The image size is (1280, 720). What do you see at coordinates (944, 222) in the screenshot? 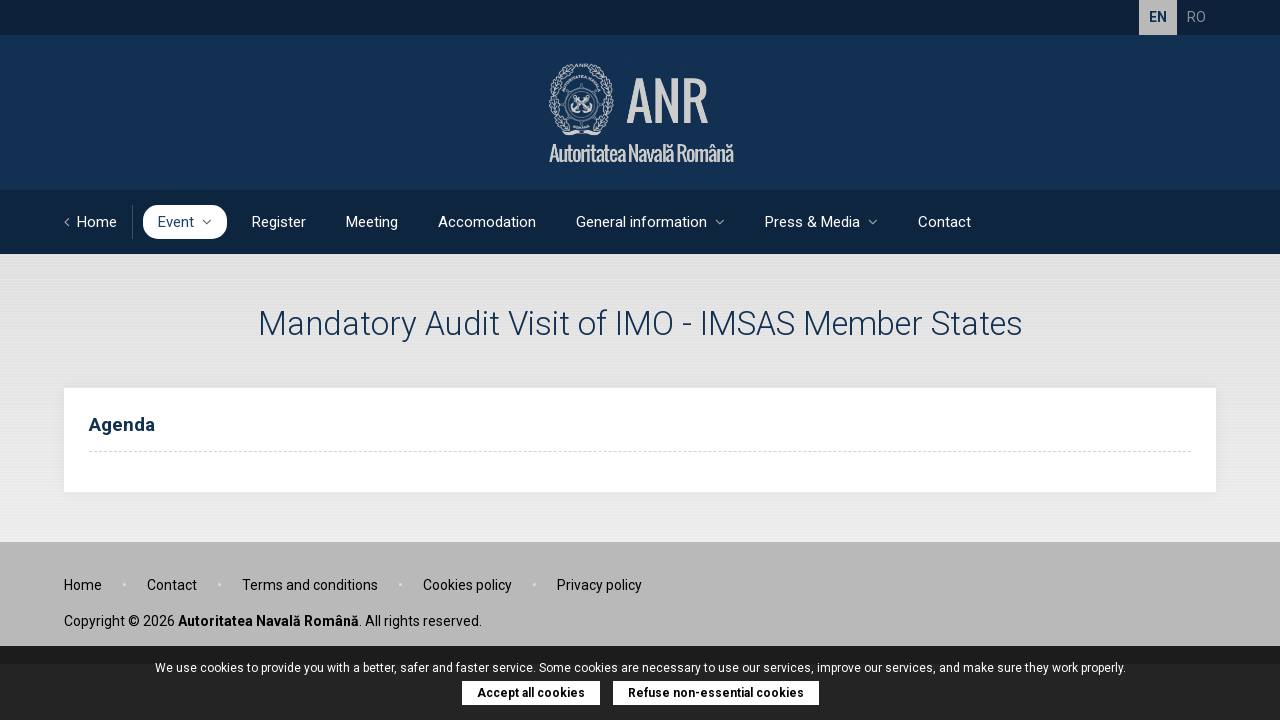
I see `Contact` at bounding box center [944, 222].